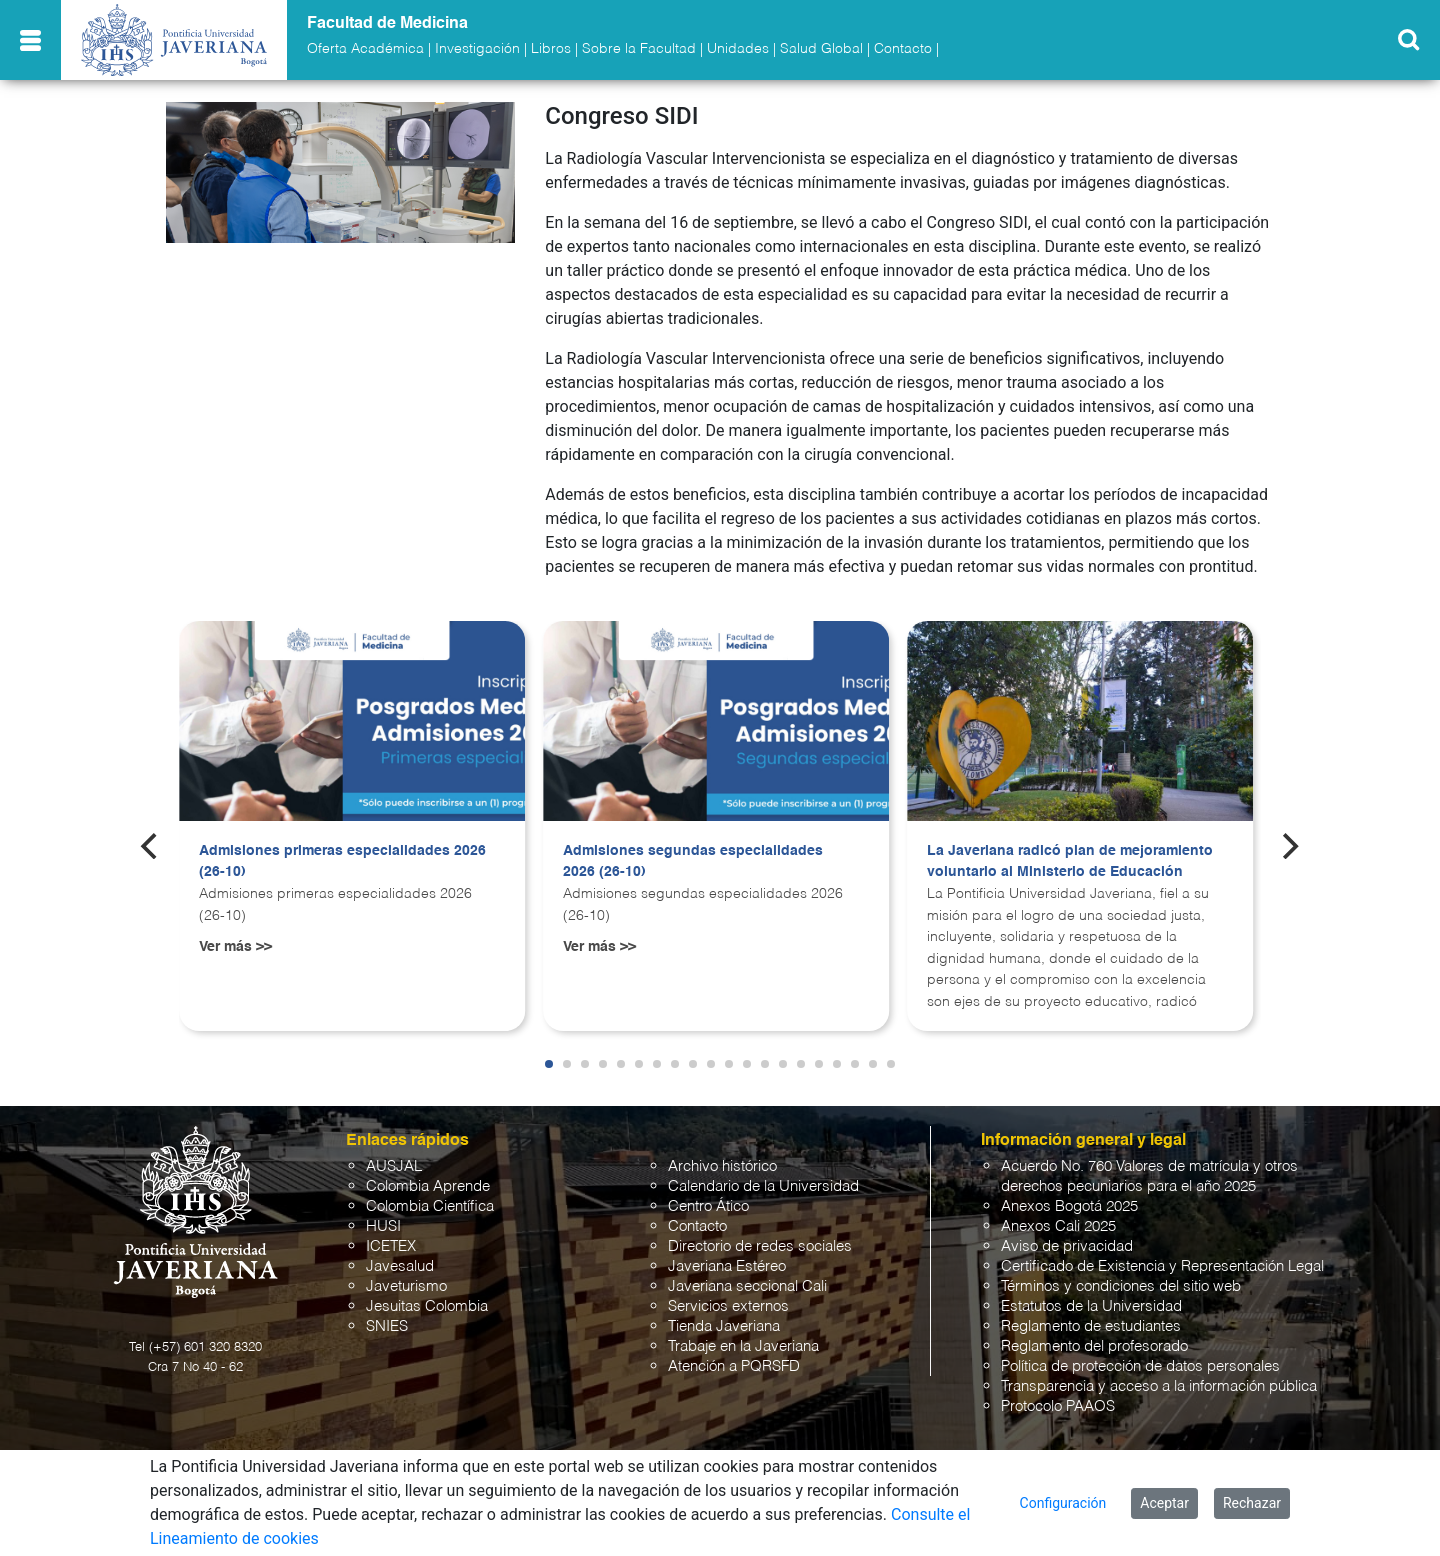  Describe the element at coordinates (738, 49) in the screenshot. I see `Unidades` at that location.